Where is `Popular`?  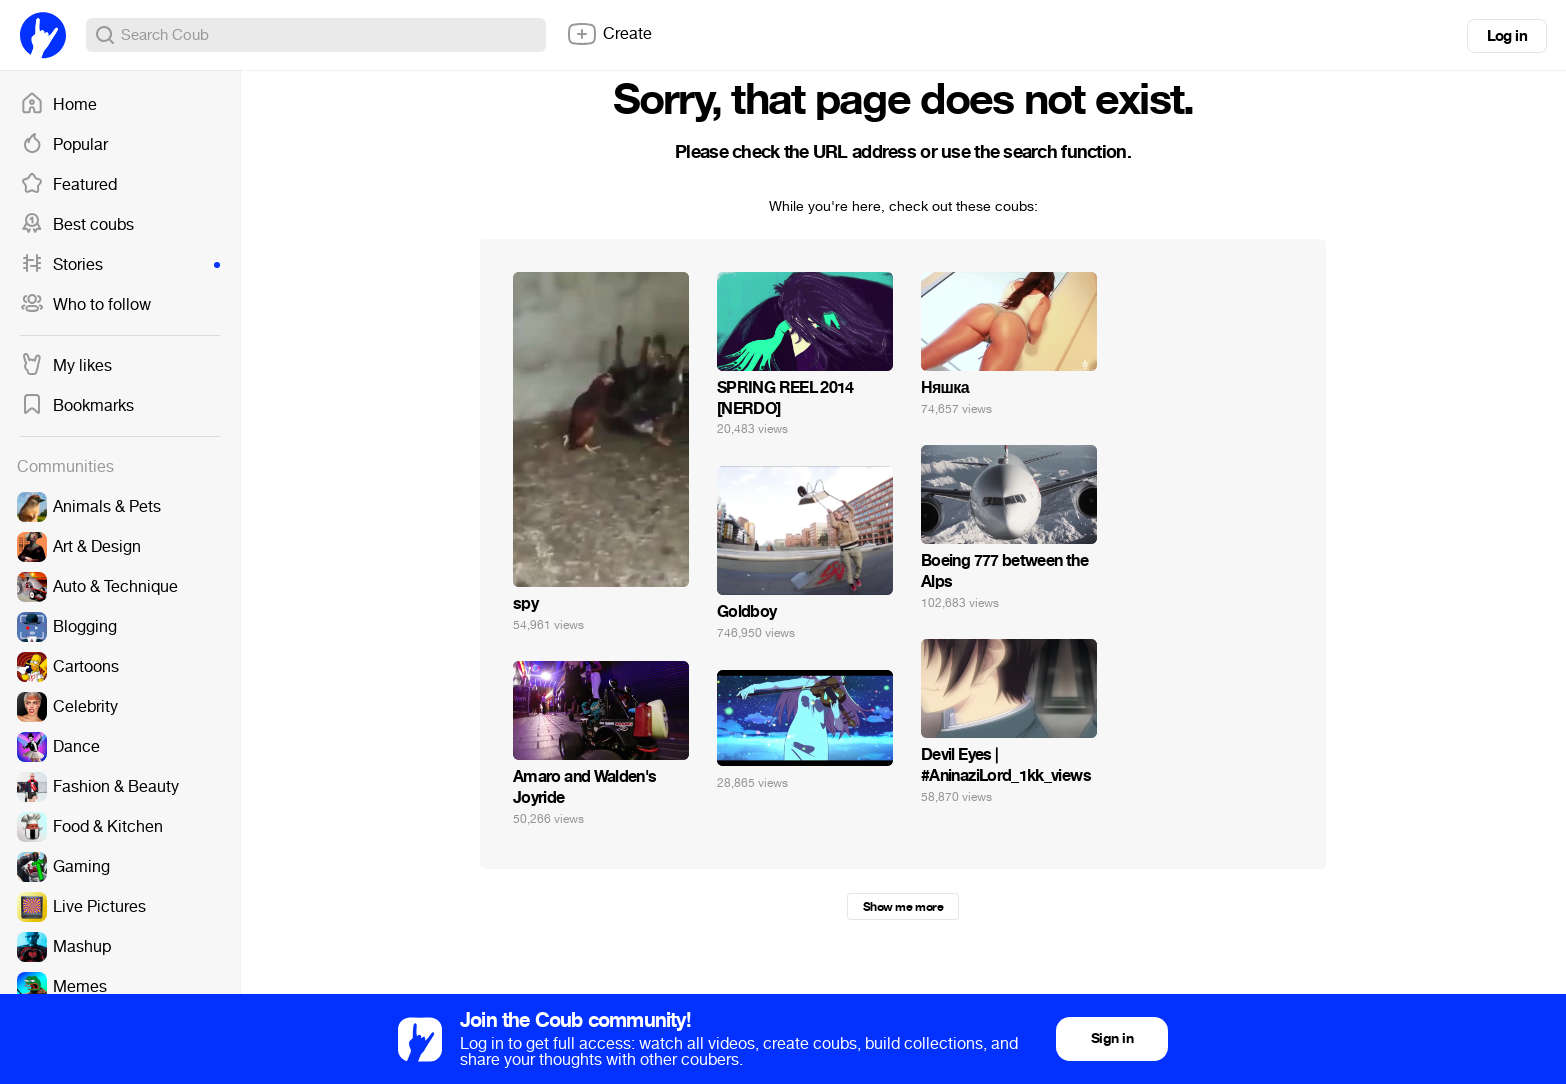
Popular is located at coordinates (64, 145).